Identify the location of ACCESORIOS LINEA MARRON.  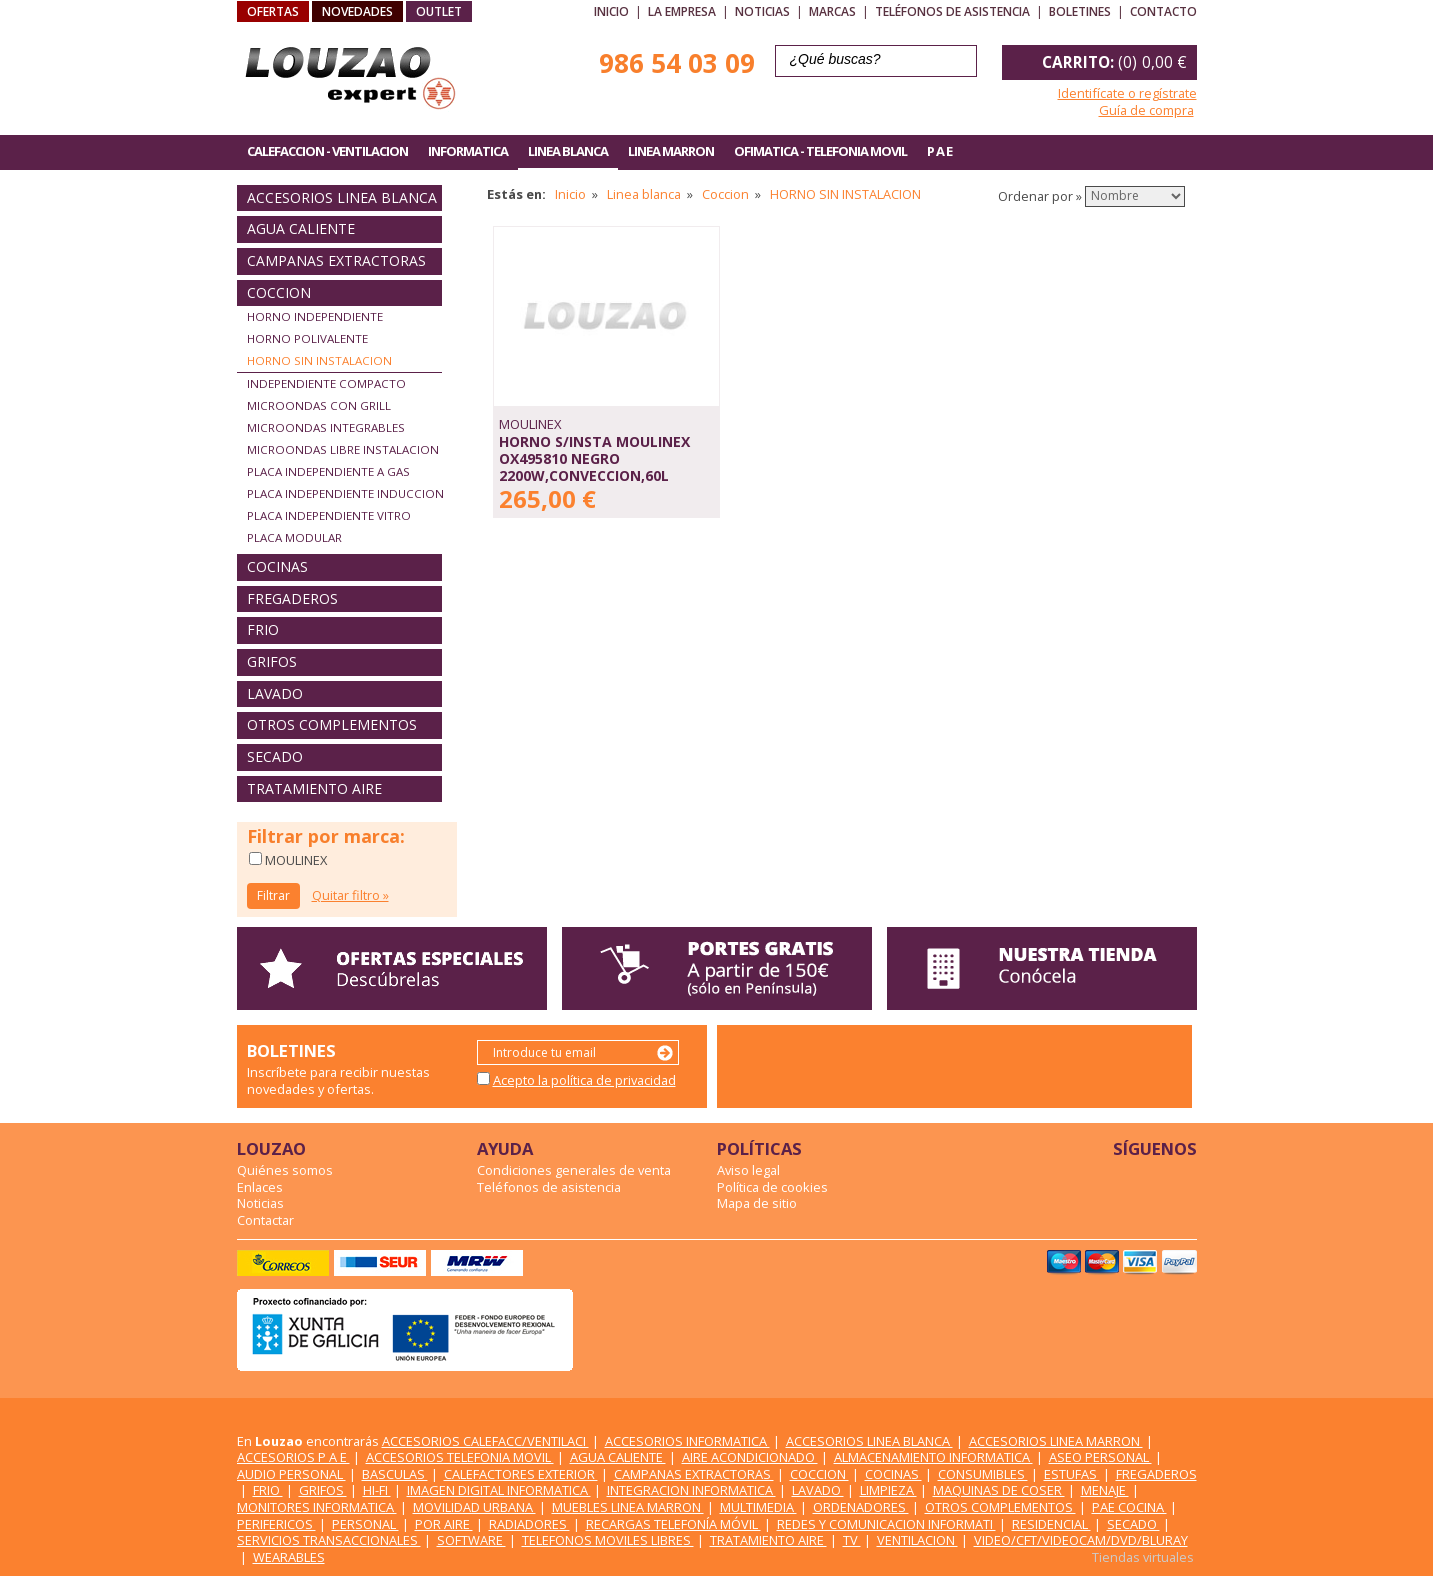
(1056, 1441).